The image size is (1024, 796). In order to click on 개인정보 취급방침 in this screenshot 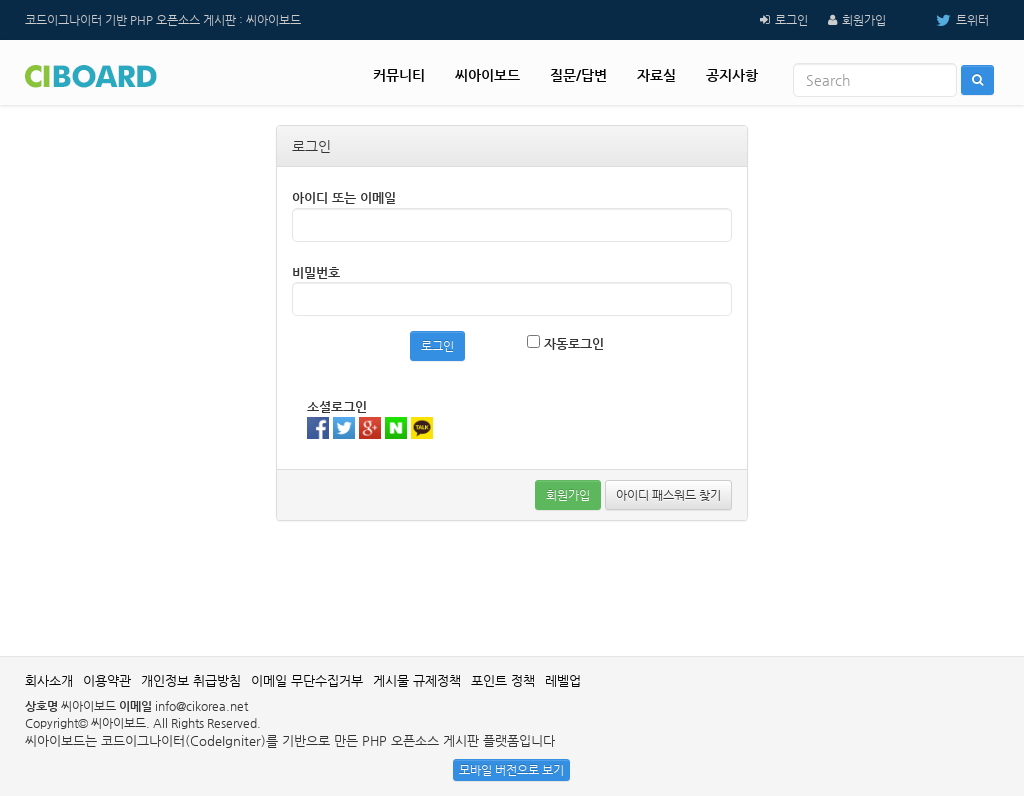, I will do `click(191, 680)`.